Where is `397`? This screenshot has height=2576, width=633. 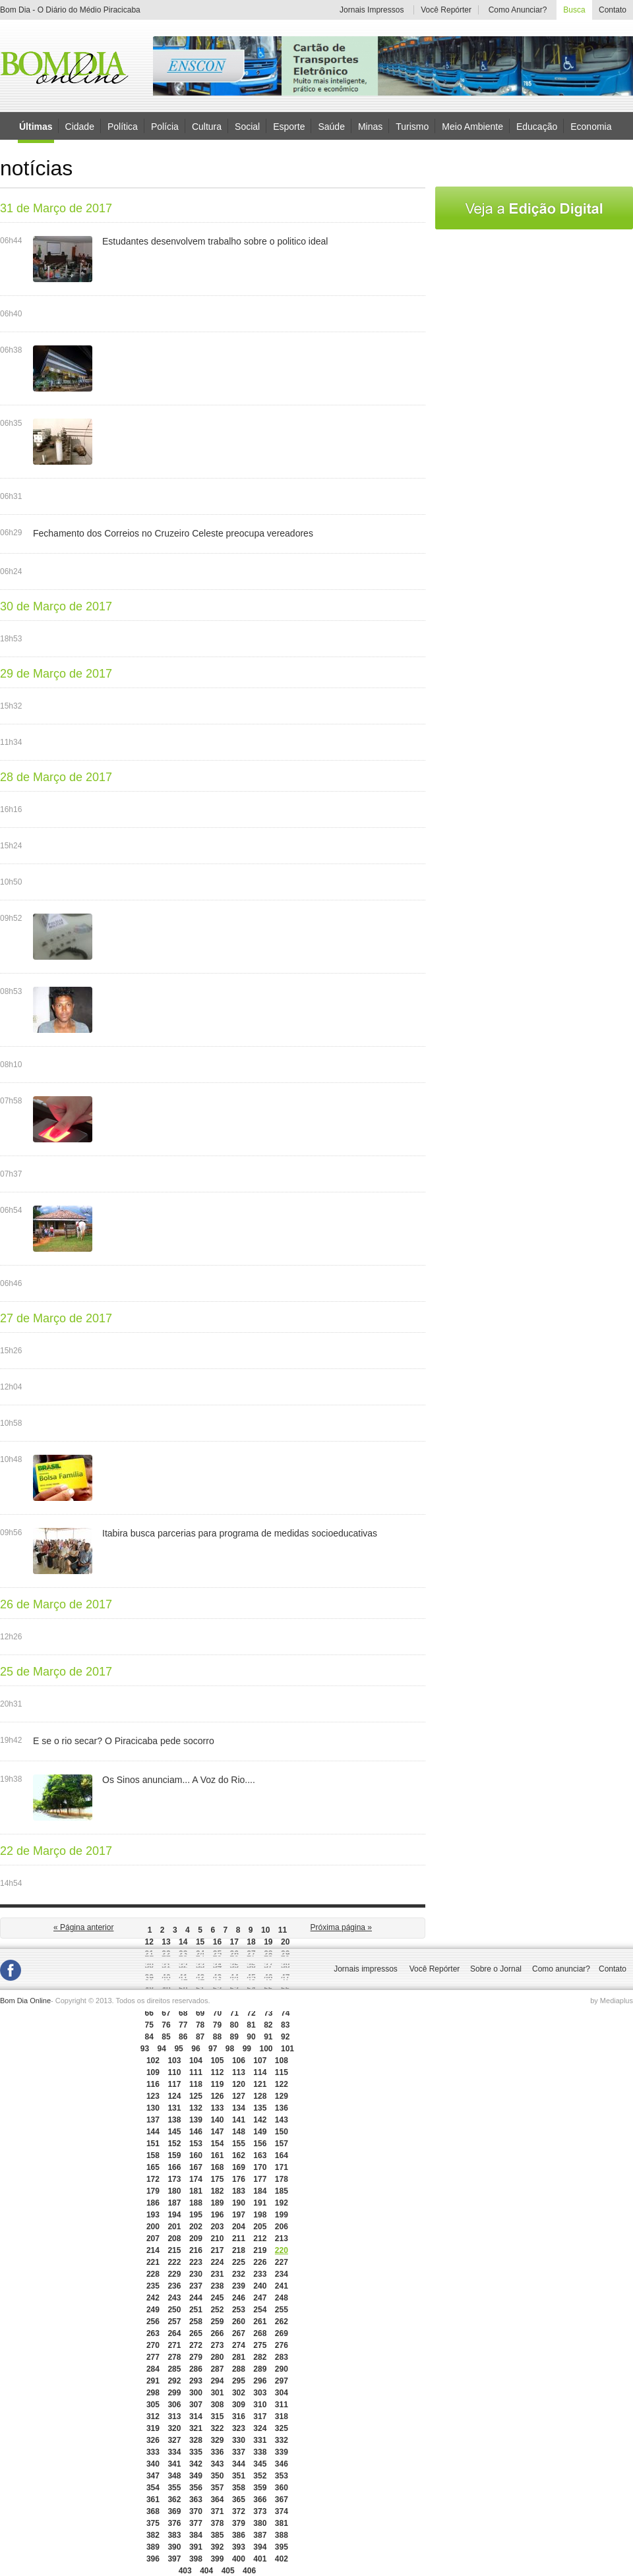
397 is located at coordinates (174, 2558).